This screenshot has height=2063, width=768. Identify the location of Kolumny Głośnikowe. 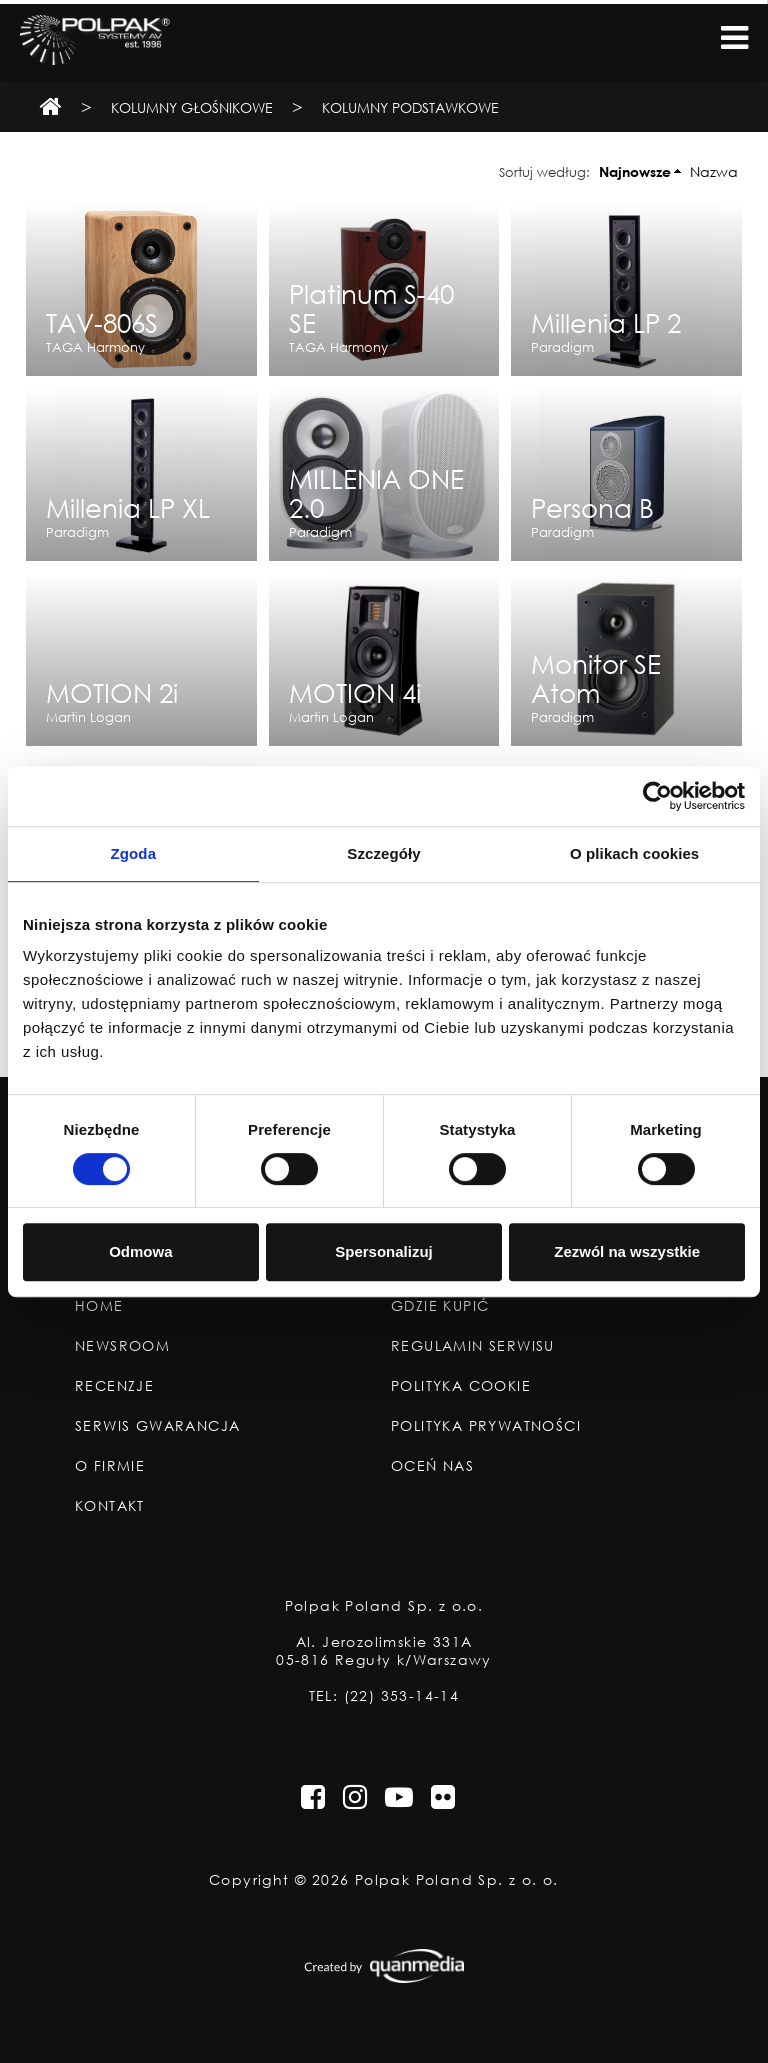
(192, 107).